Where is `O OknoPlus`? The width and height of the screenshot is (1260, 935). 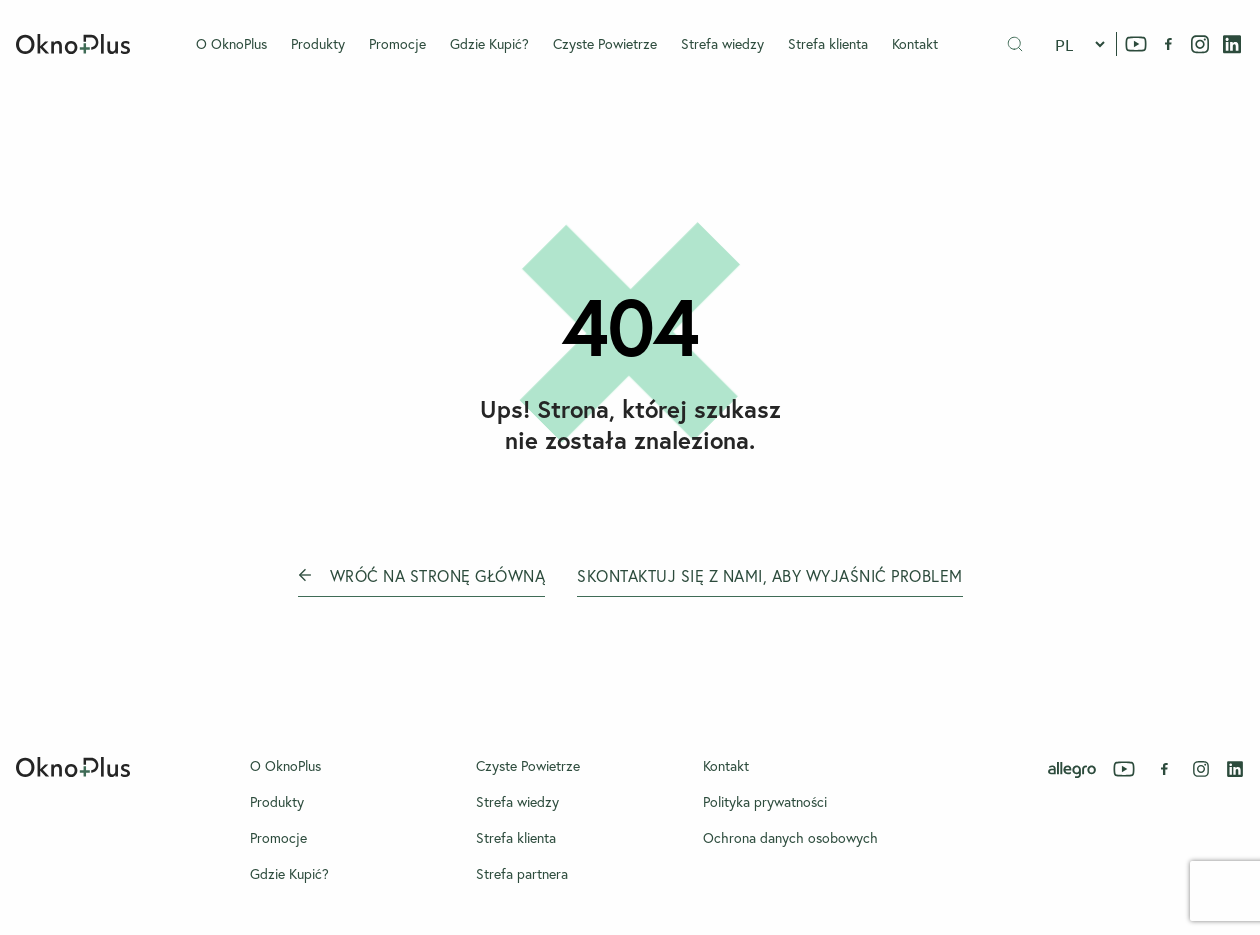 O OknoPlus is located at coordinates (231, 44).